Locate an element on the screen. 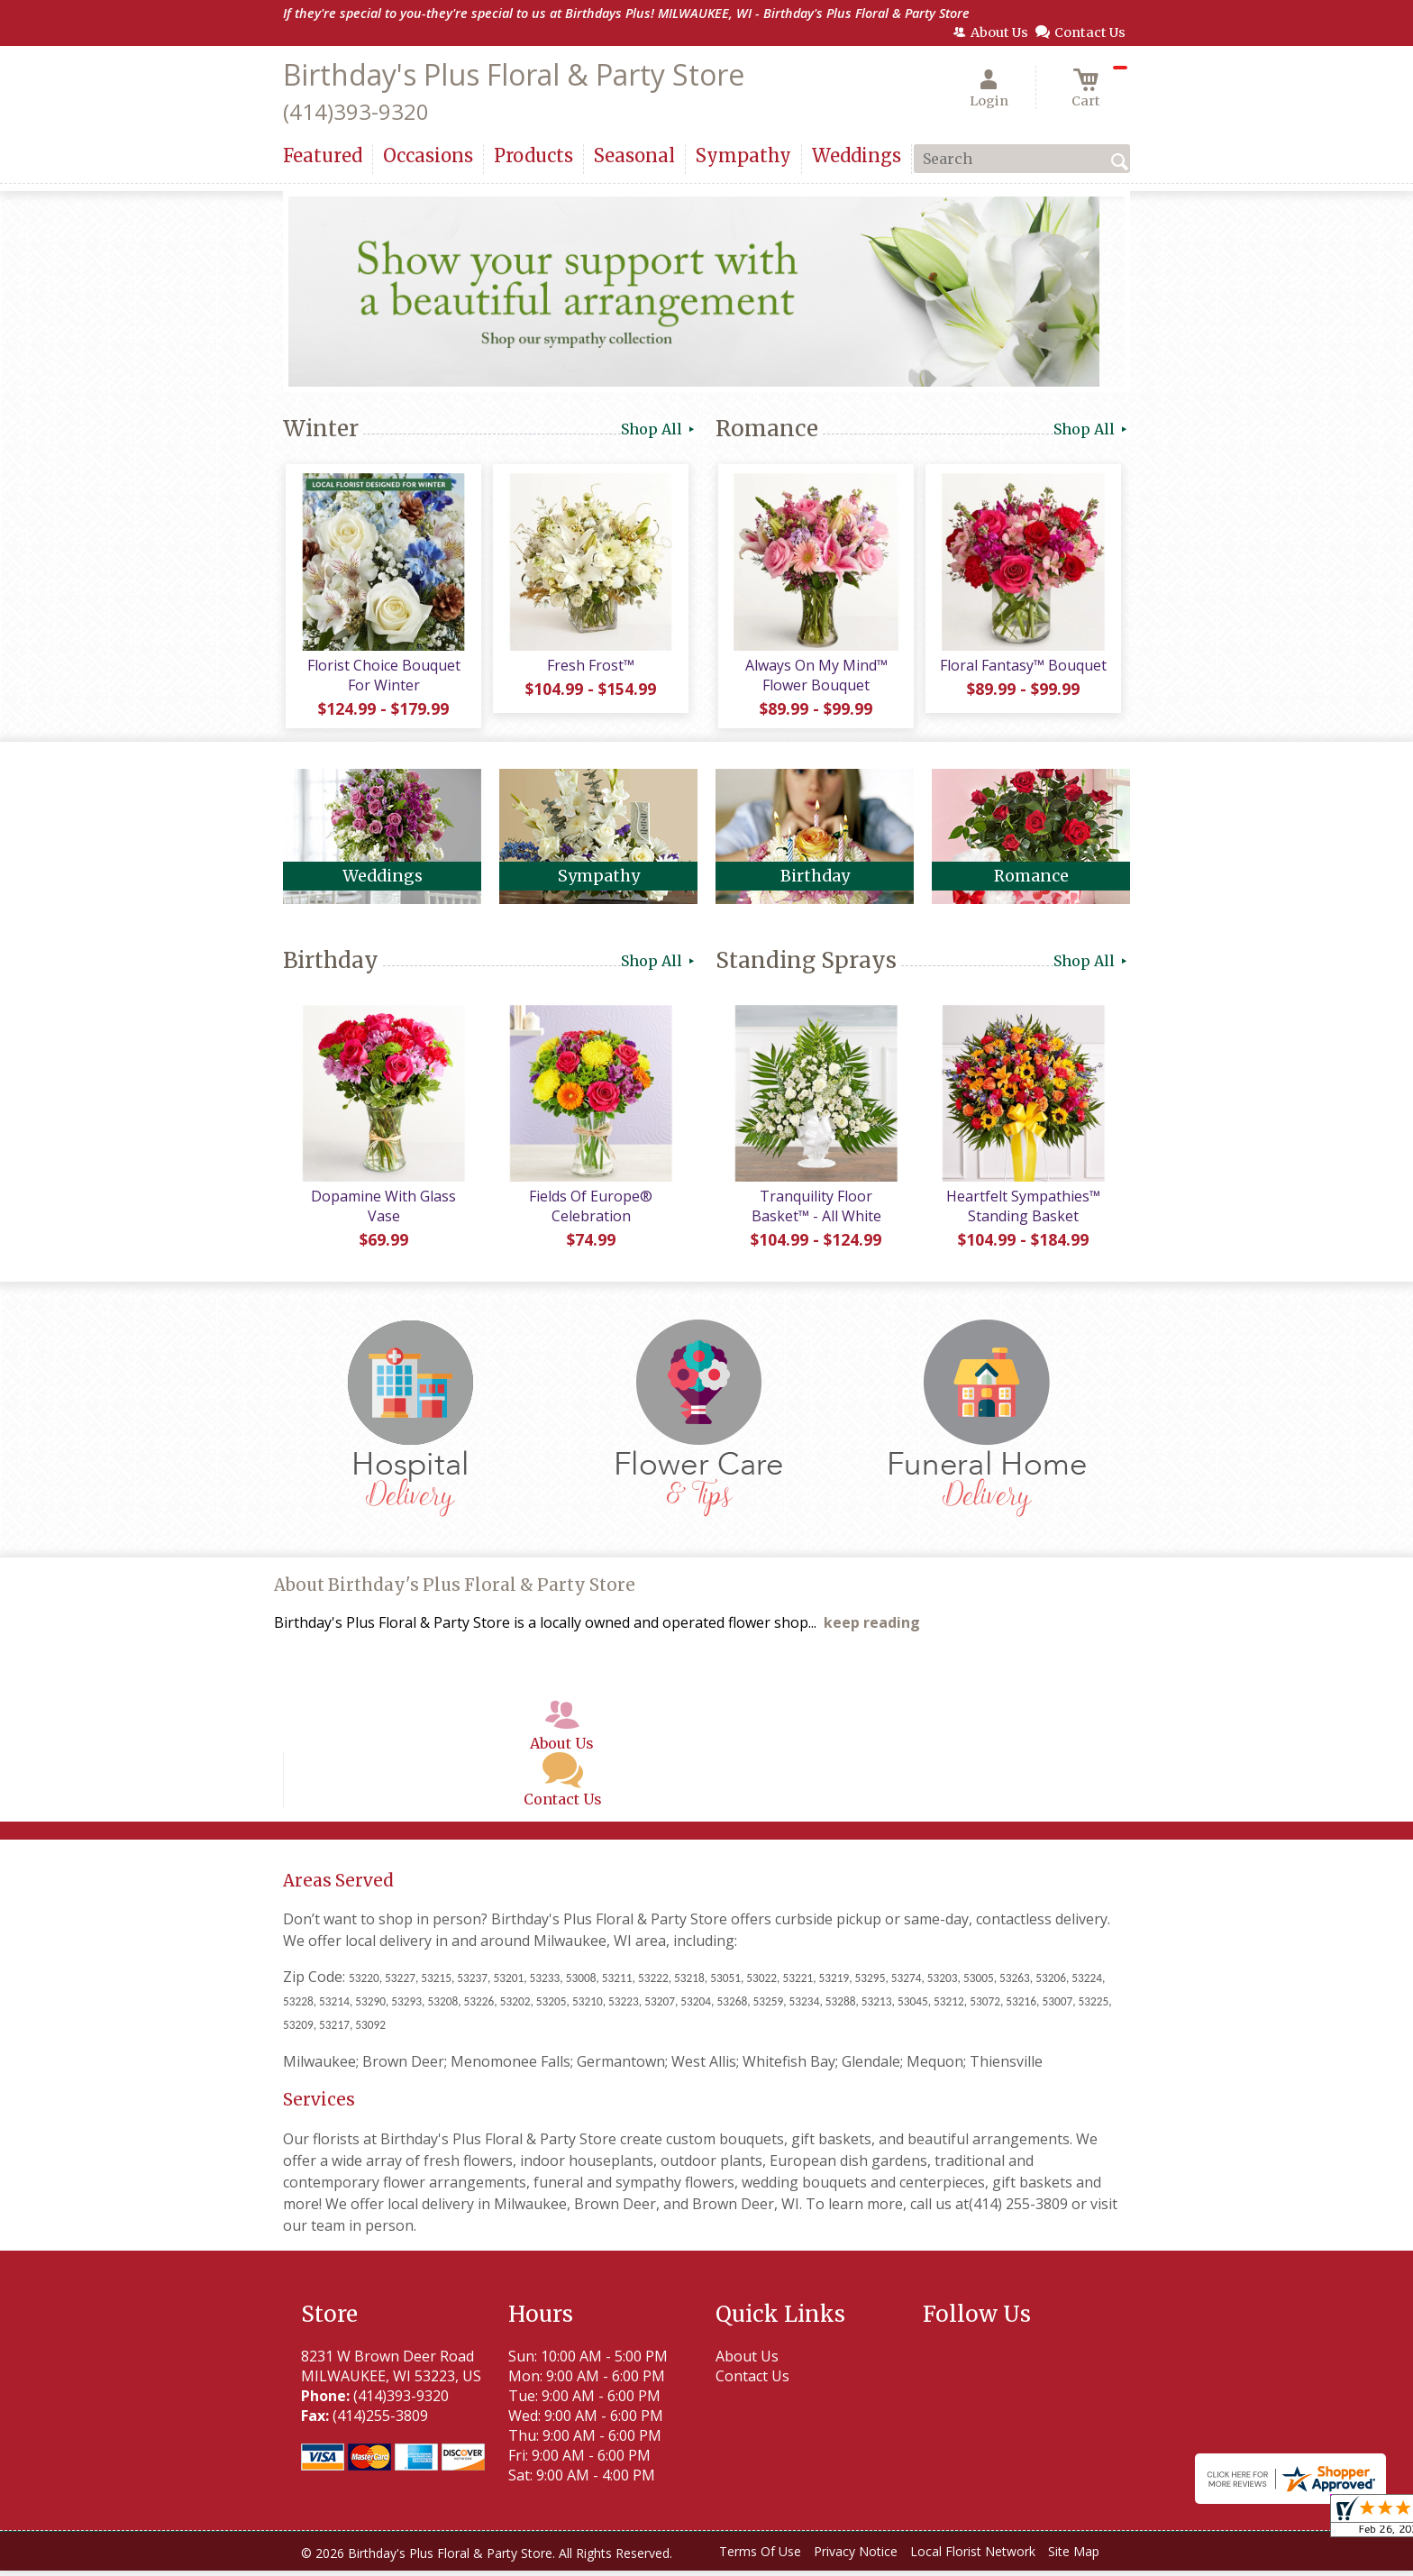 Image resolution: width=1413 pixels, height=2576 pixels. Site Map is located at coordinates (1073, 2557).